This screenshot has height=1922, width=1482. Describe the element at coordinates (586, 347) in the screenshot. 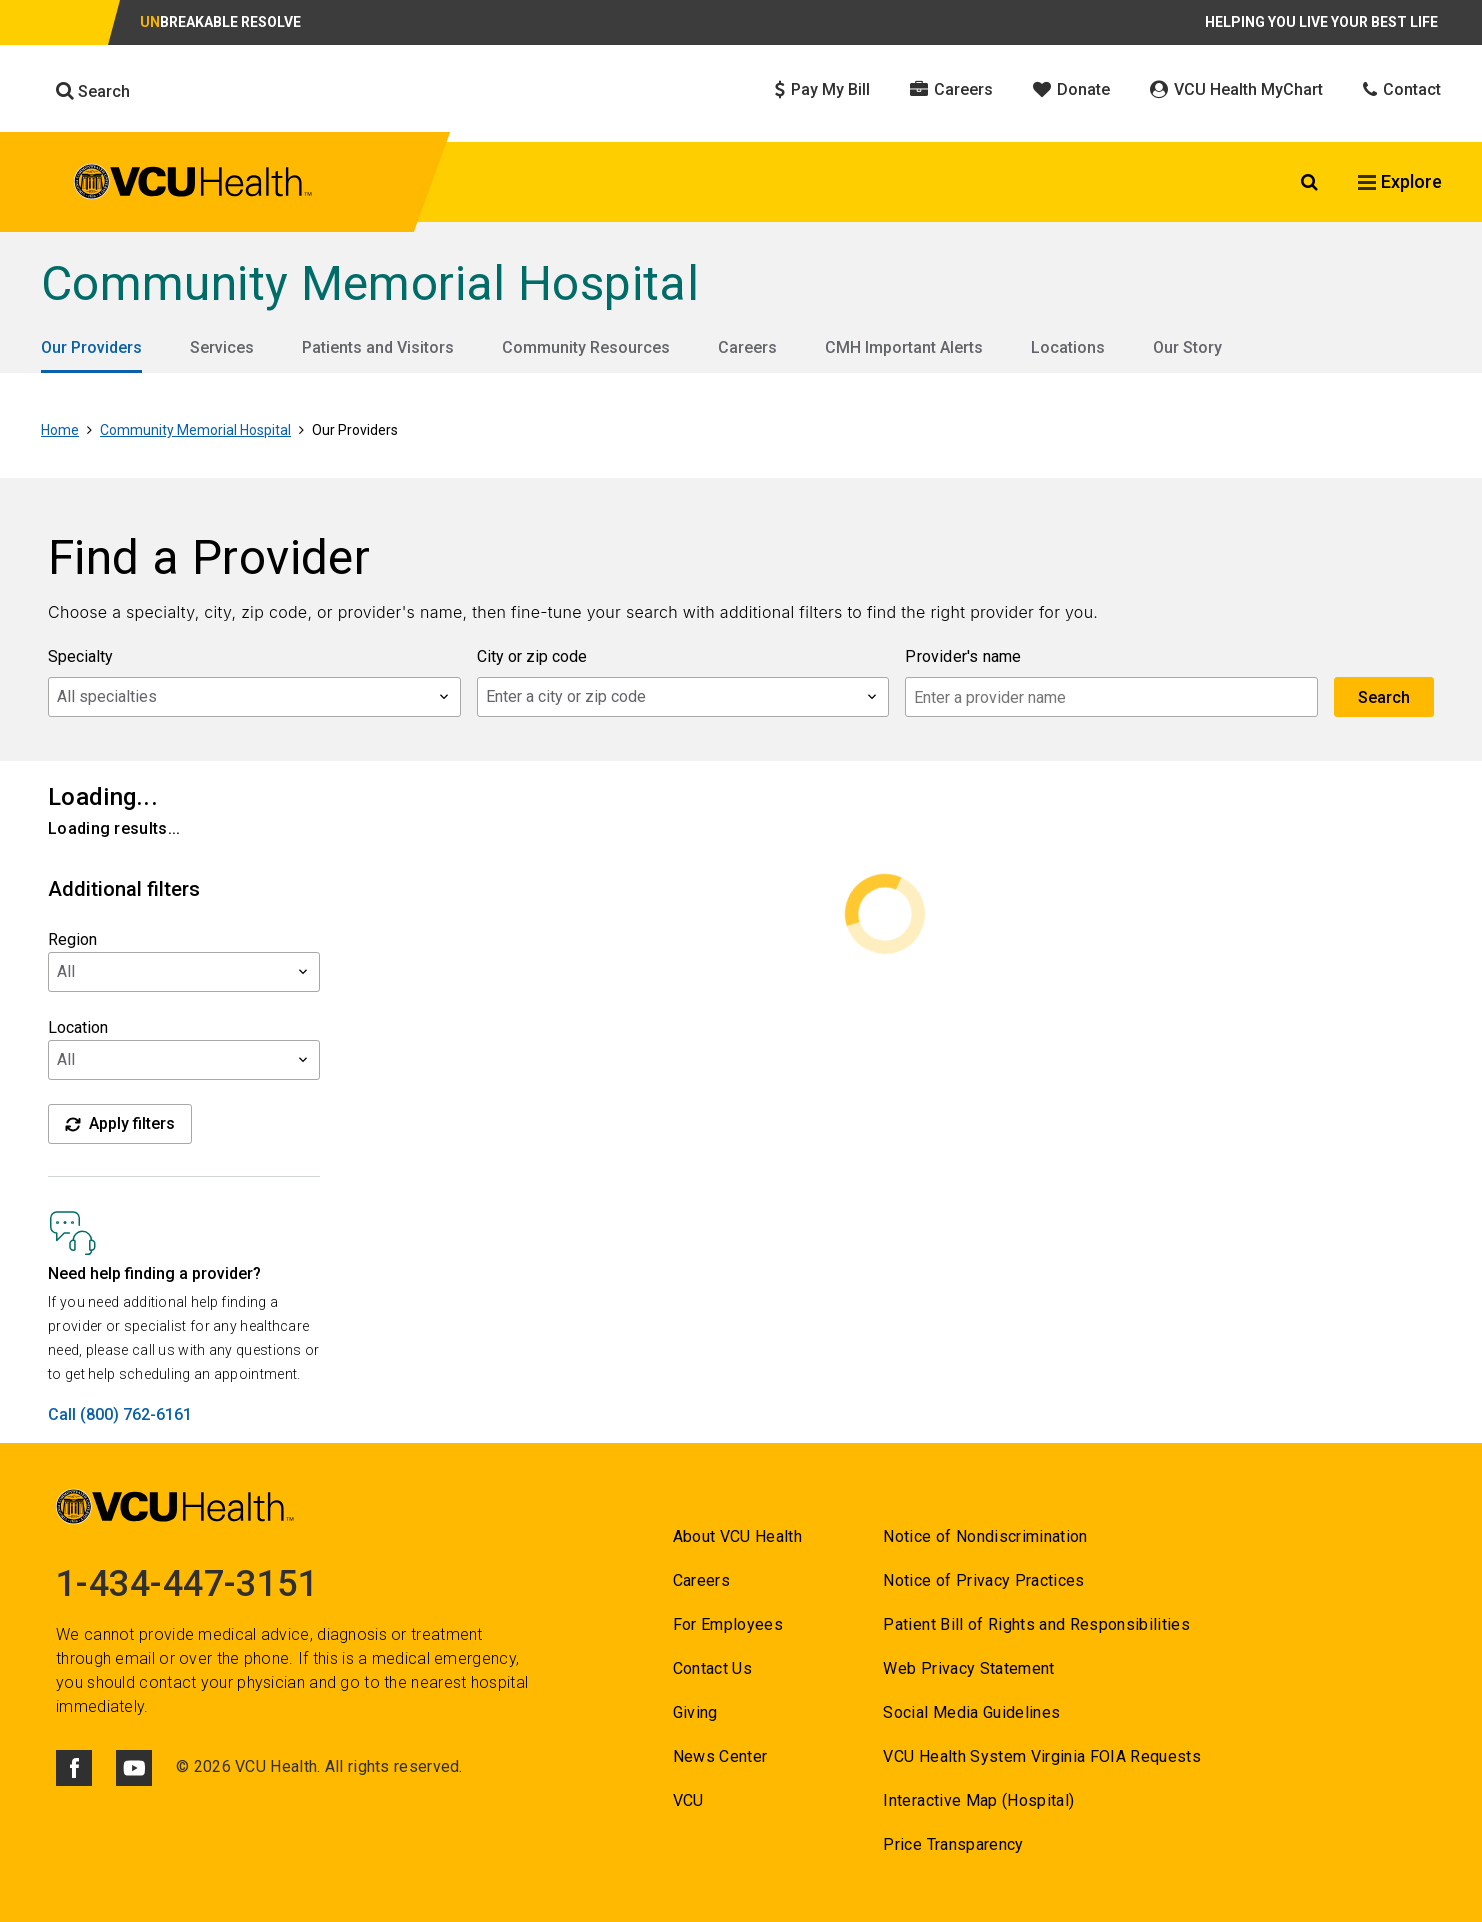

I see `Community Resources [Go to Community Resources]` at that location.